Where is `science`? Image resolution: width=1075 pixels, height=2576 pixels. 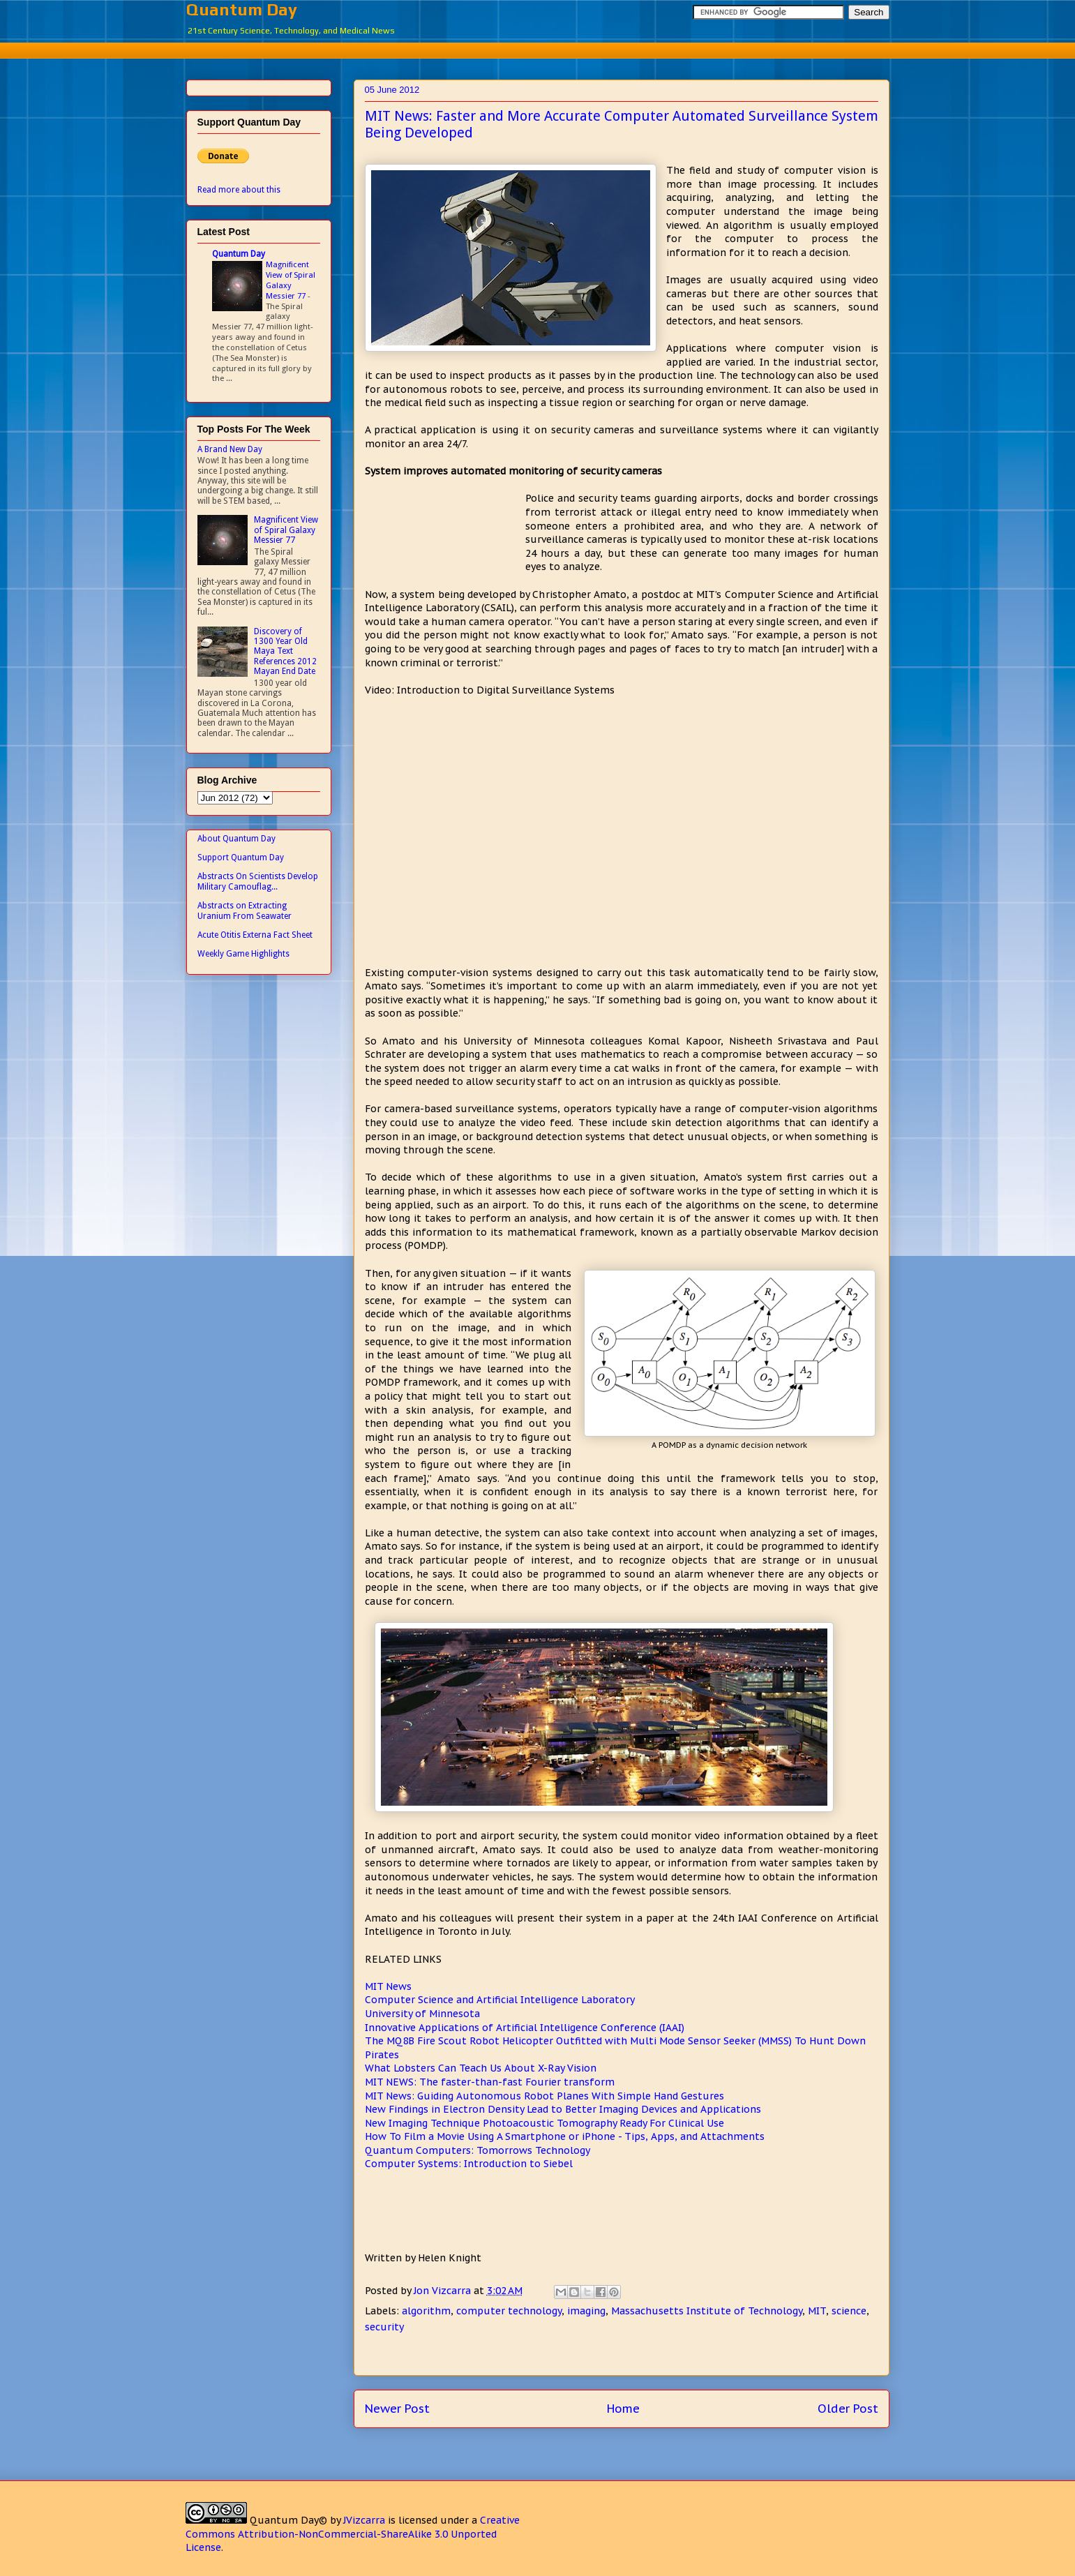 science is located at coordinates (849, 2311).